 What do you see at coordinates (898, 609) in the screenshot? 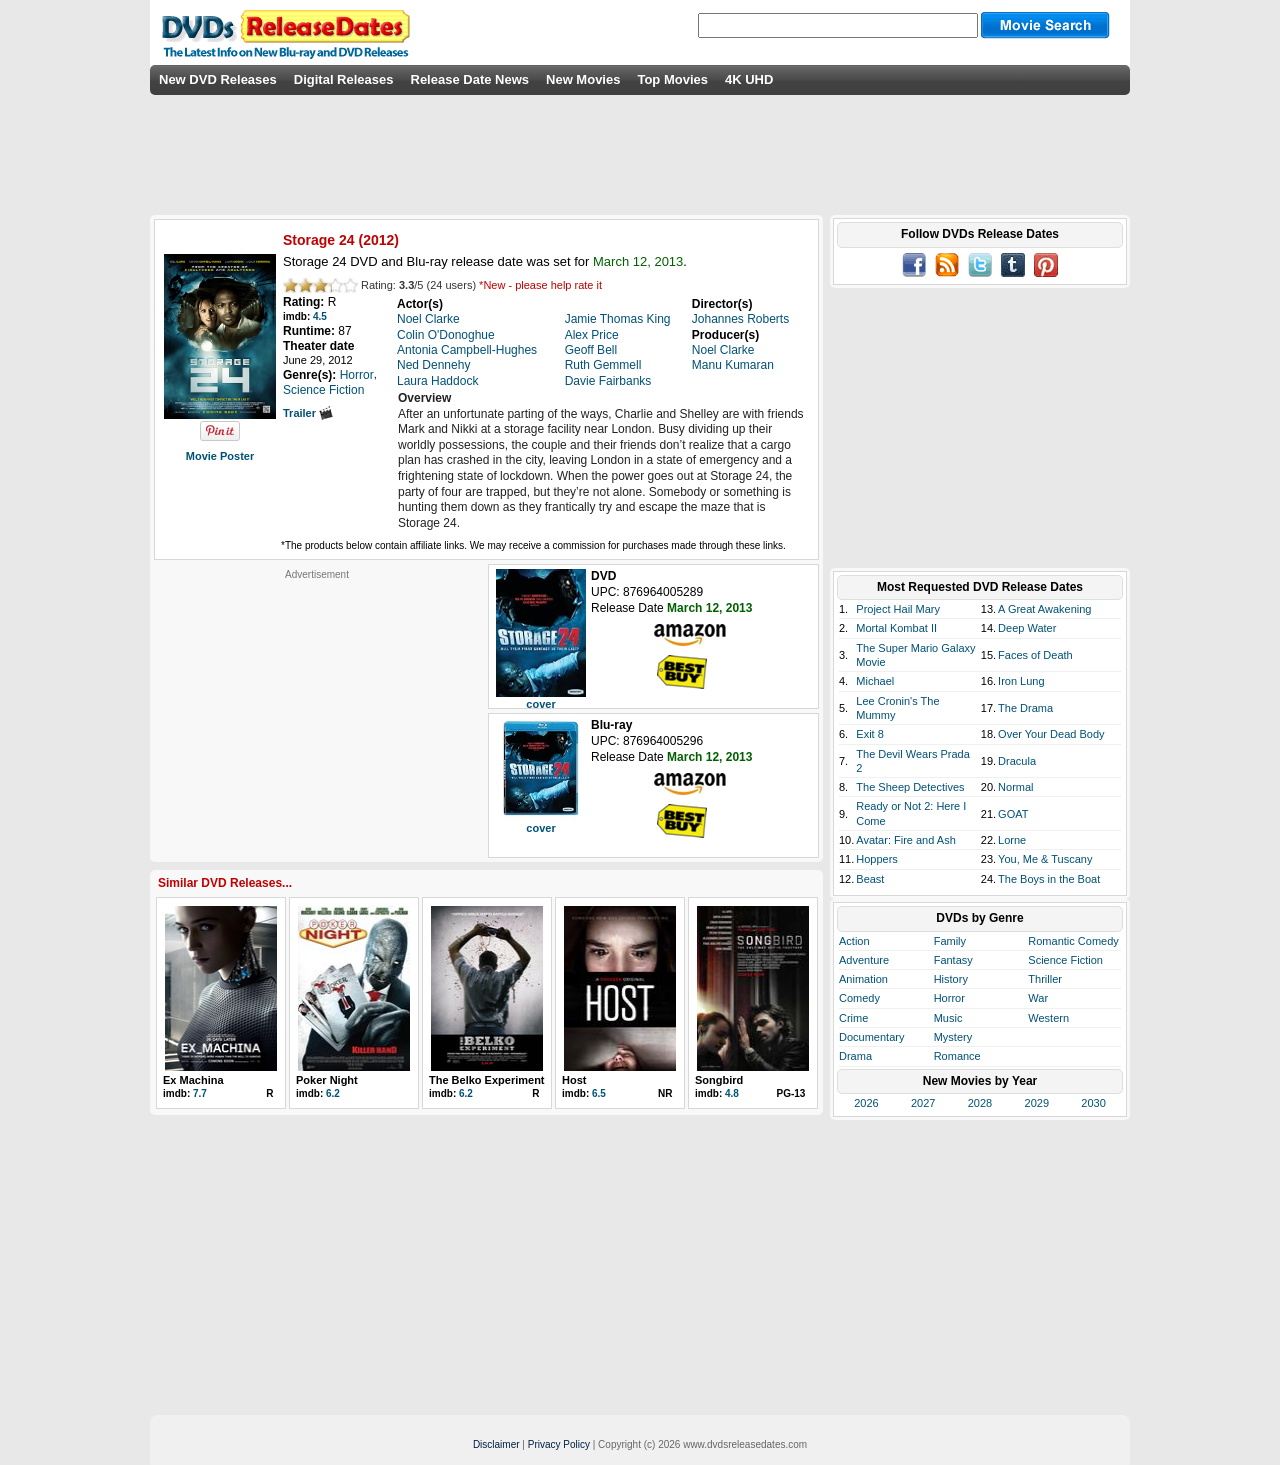
I see `Project Hail Mary` at bounding box center [898, 609].